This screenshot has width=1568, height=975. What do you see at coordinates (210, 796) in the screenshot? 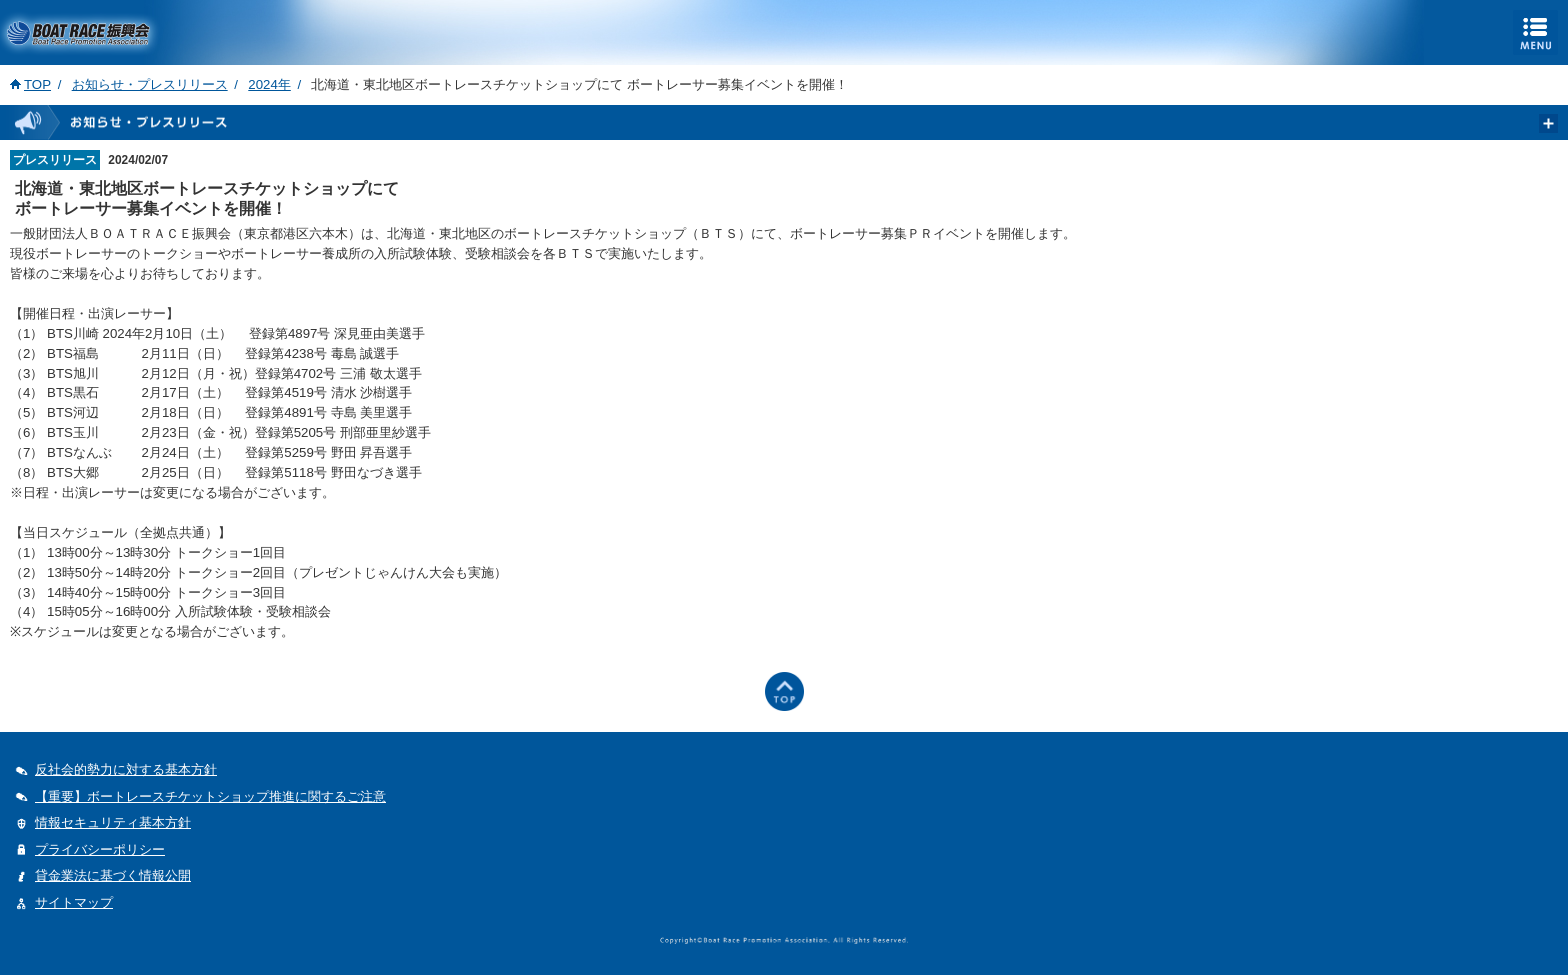
I see `【重要】ボートレースチケットショップ推進に関するご注意` at bounding box center [210, 796].